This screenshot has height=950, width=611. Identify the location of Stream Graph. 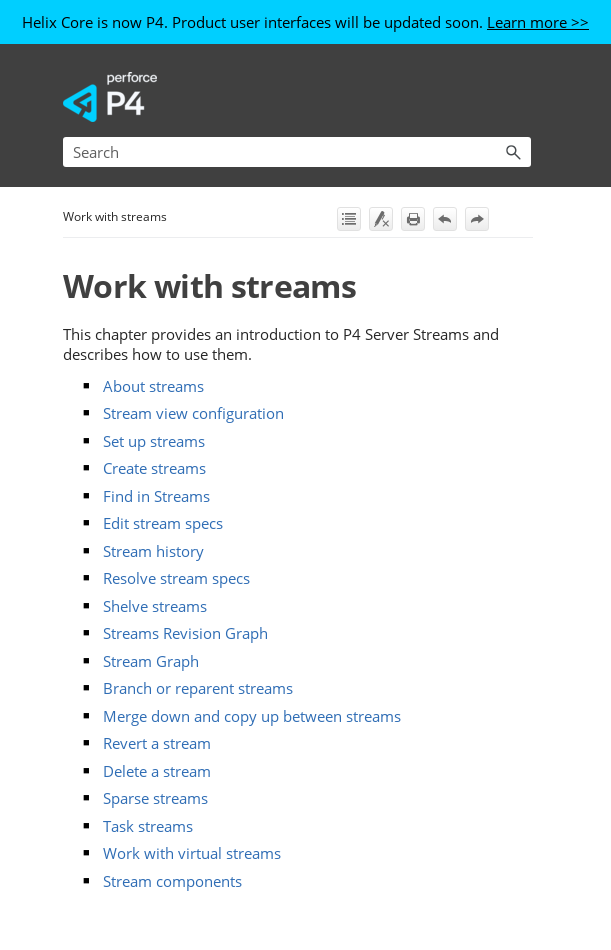
(151, 661).